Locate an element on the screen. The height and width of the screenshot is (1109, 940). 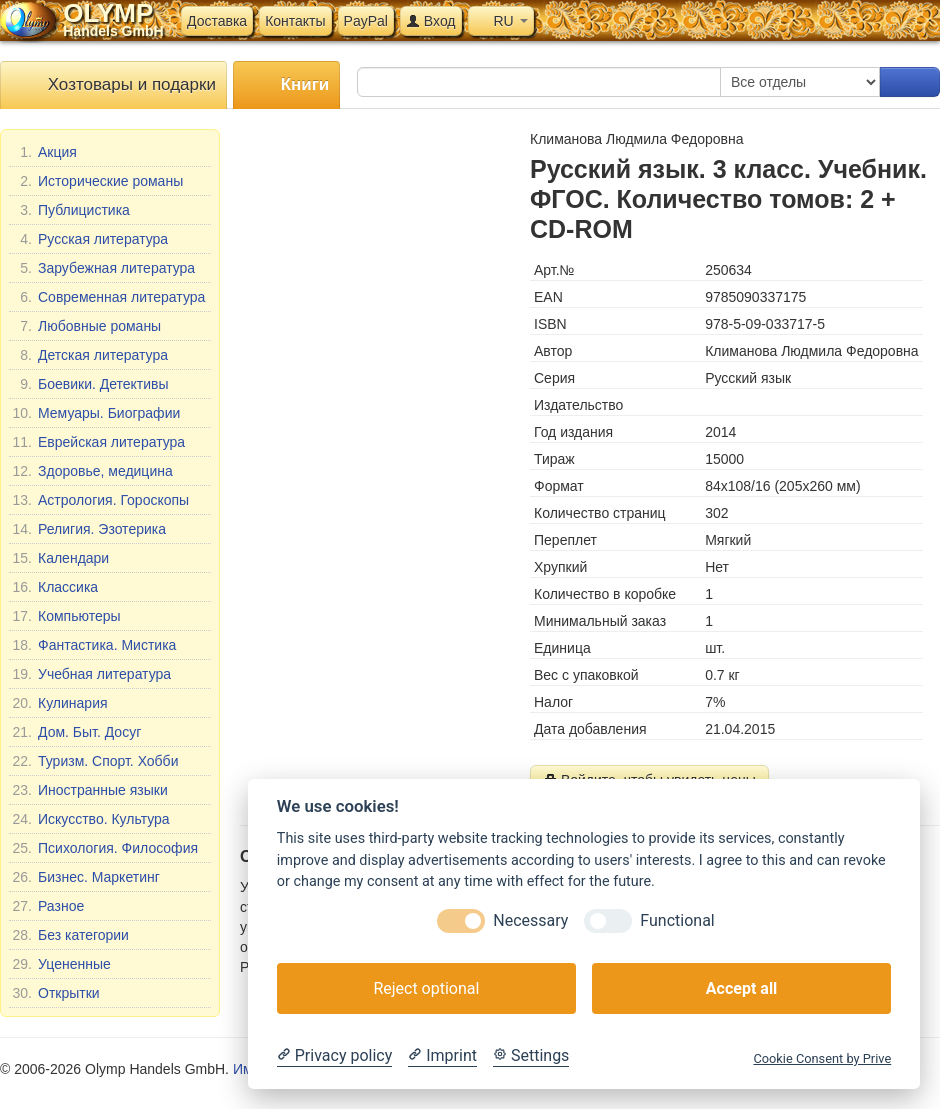
Хозтовары и подарки is located at coordinates (113, 85).